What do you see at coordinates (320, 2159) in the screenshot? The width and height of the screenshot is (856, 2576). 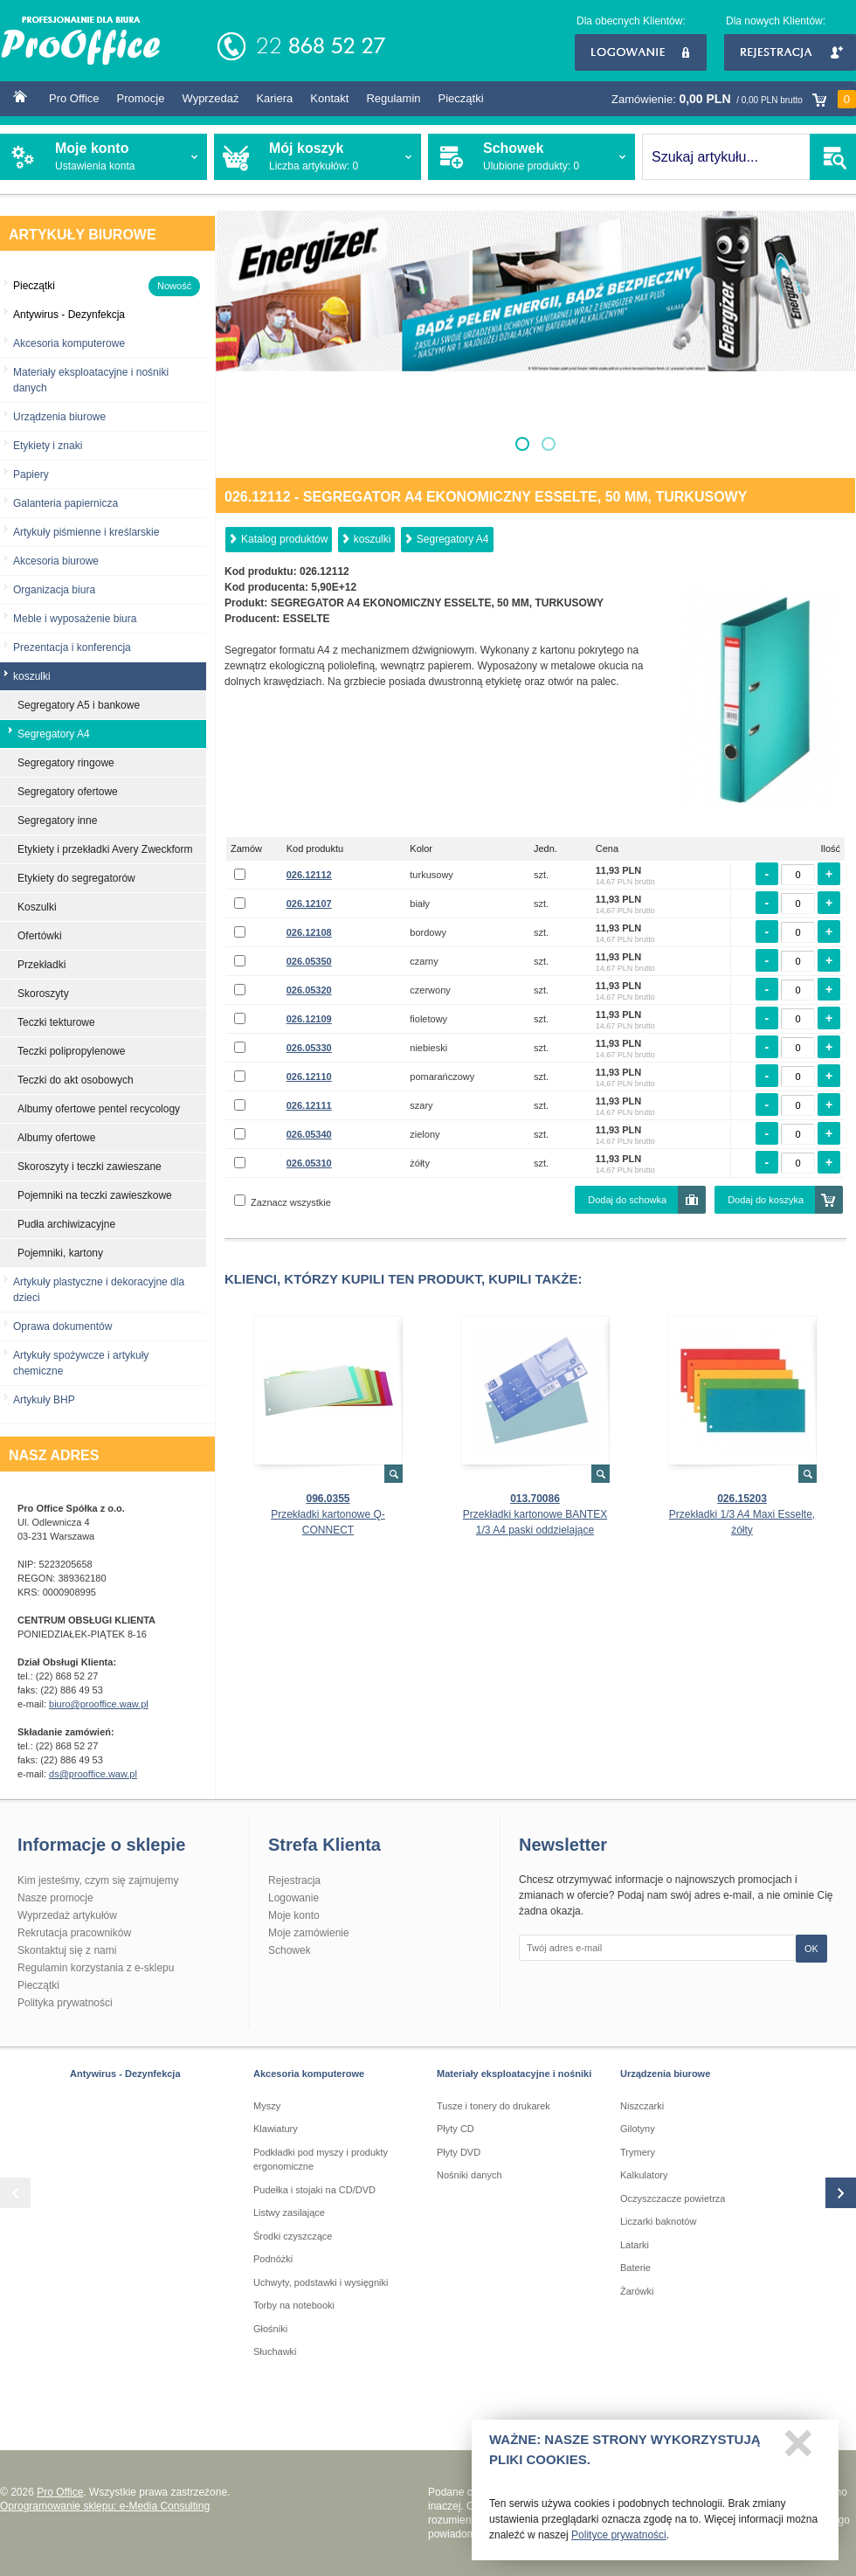 I see `Podkładki pod myszy i produkty ergonomiczne` at bounding box center [320, 2159].